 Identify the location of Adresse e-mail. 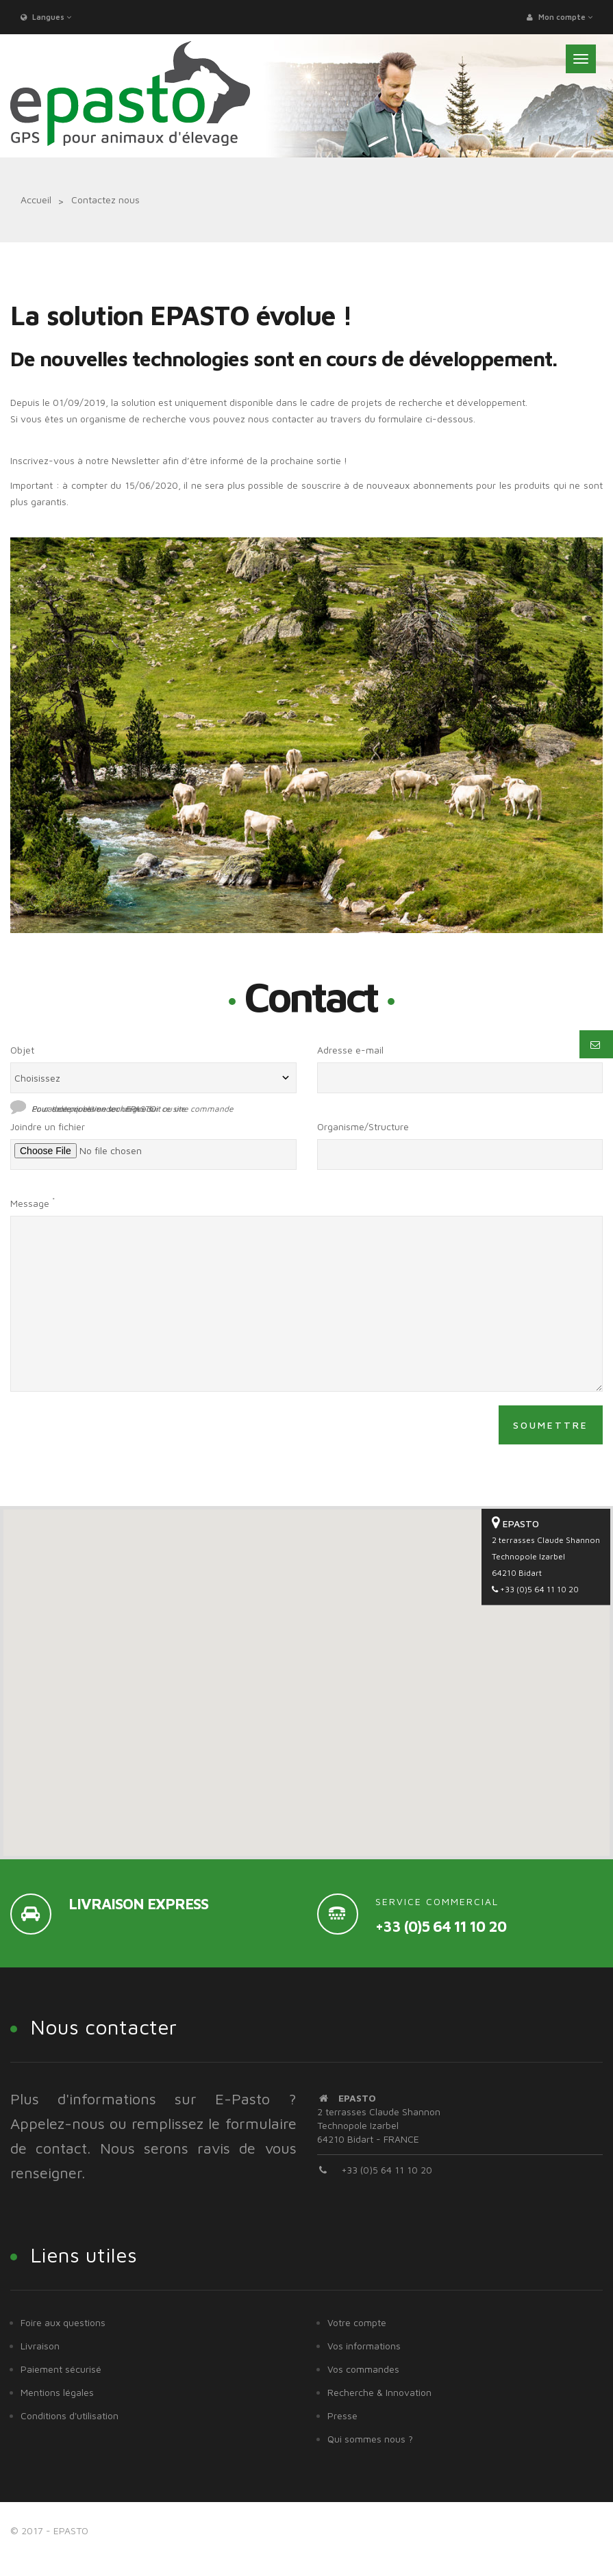
(350, 1050).